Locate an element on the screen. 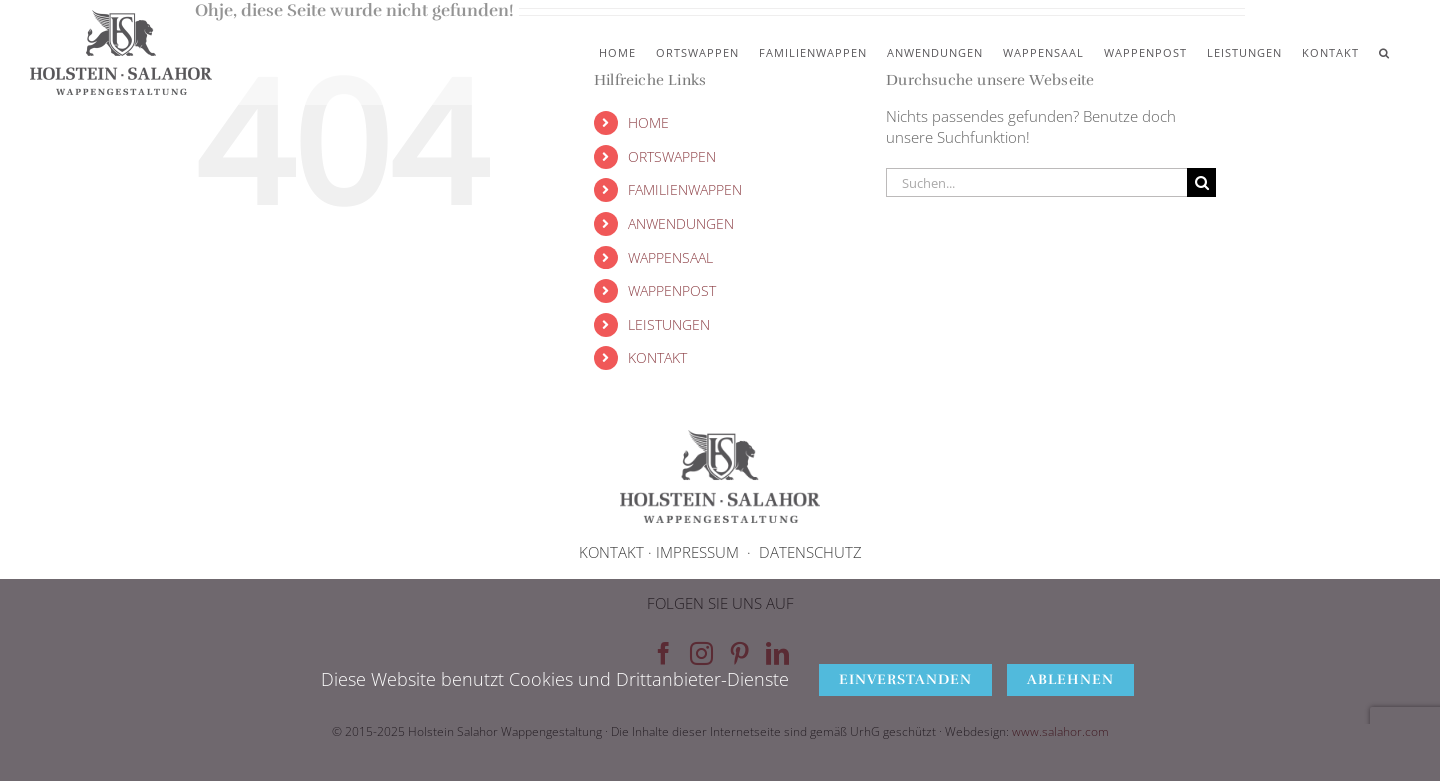  KONTAKT is located at coordinates (657, 357).